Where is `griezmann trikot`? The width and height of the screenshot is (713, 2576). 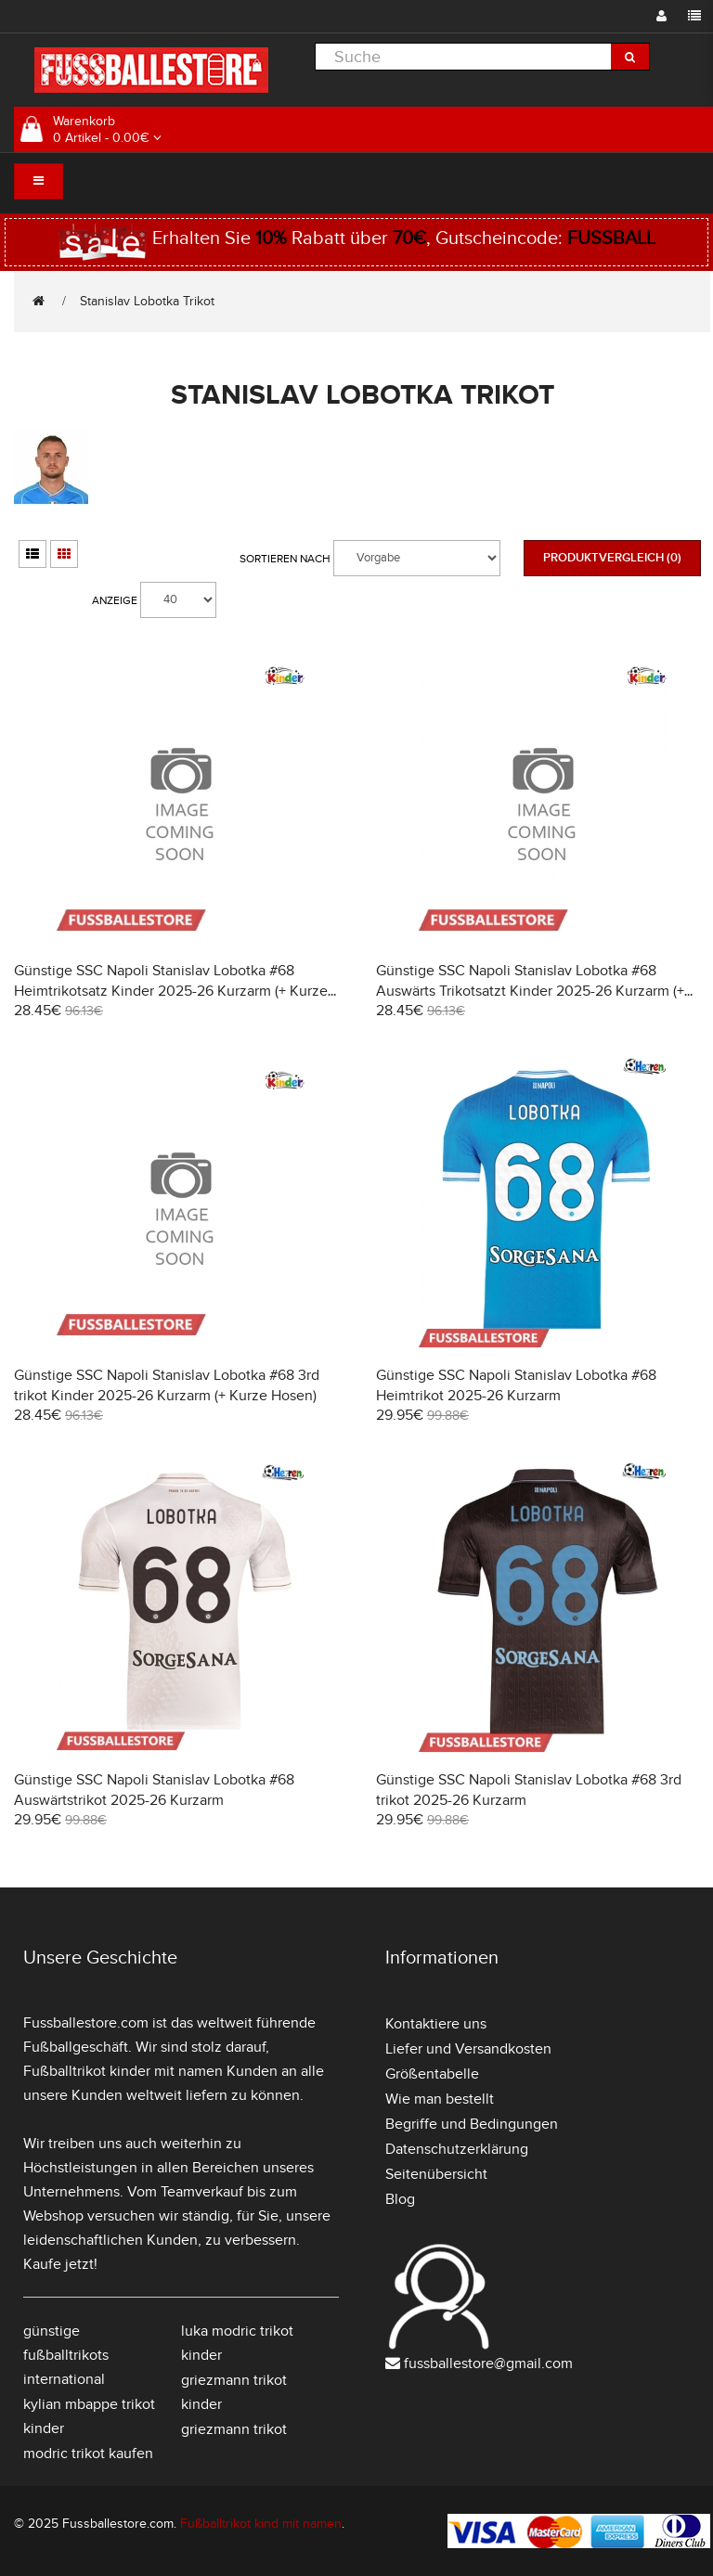
griezmann trikot is located at coordinates (234, 2429).